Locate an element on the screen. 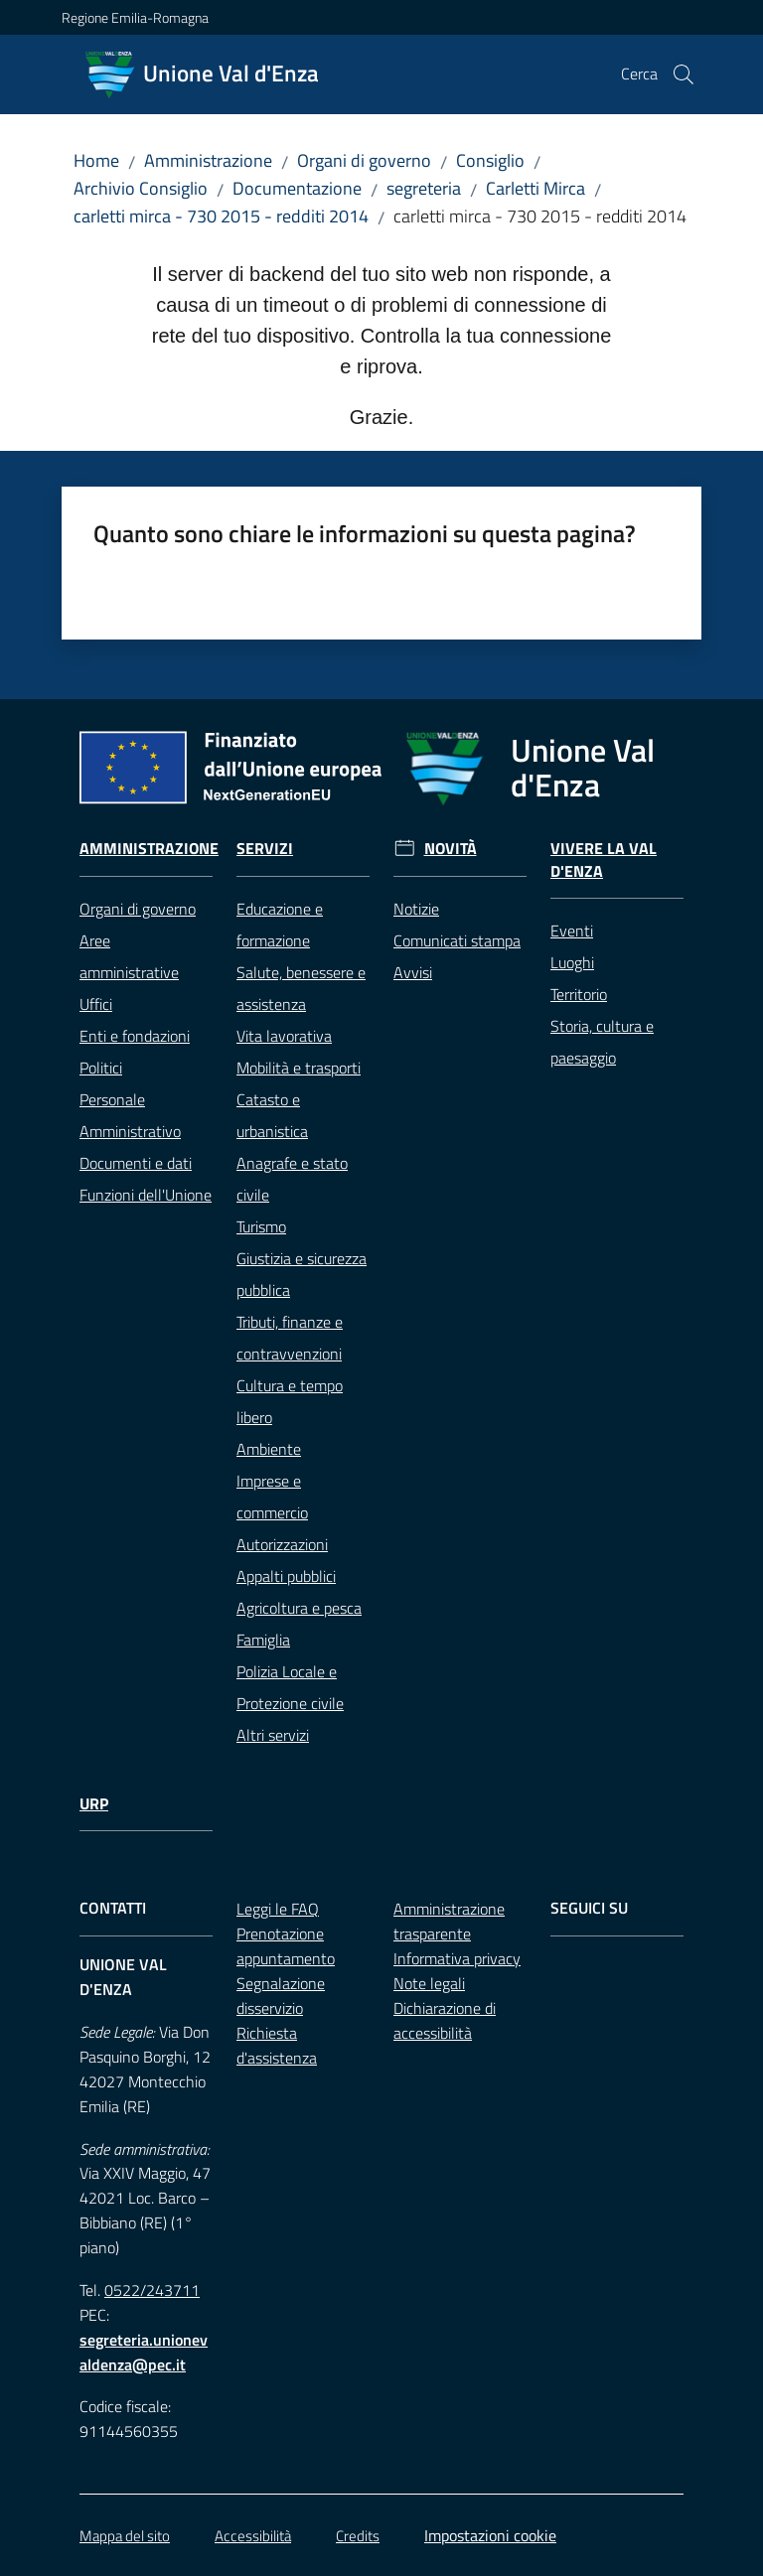 The width and height of the screenshot is (763, 2576). Politici is located at coordinates (100, 1067).